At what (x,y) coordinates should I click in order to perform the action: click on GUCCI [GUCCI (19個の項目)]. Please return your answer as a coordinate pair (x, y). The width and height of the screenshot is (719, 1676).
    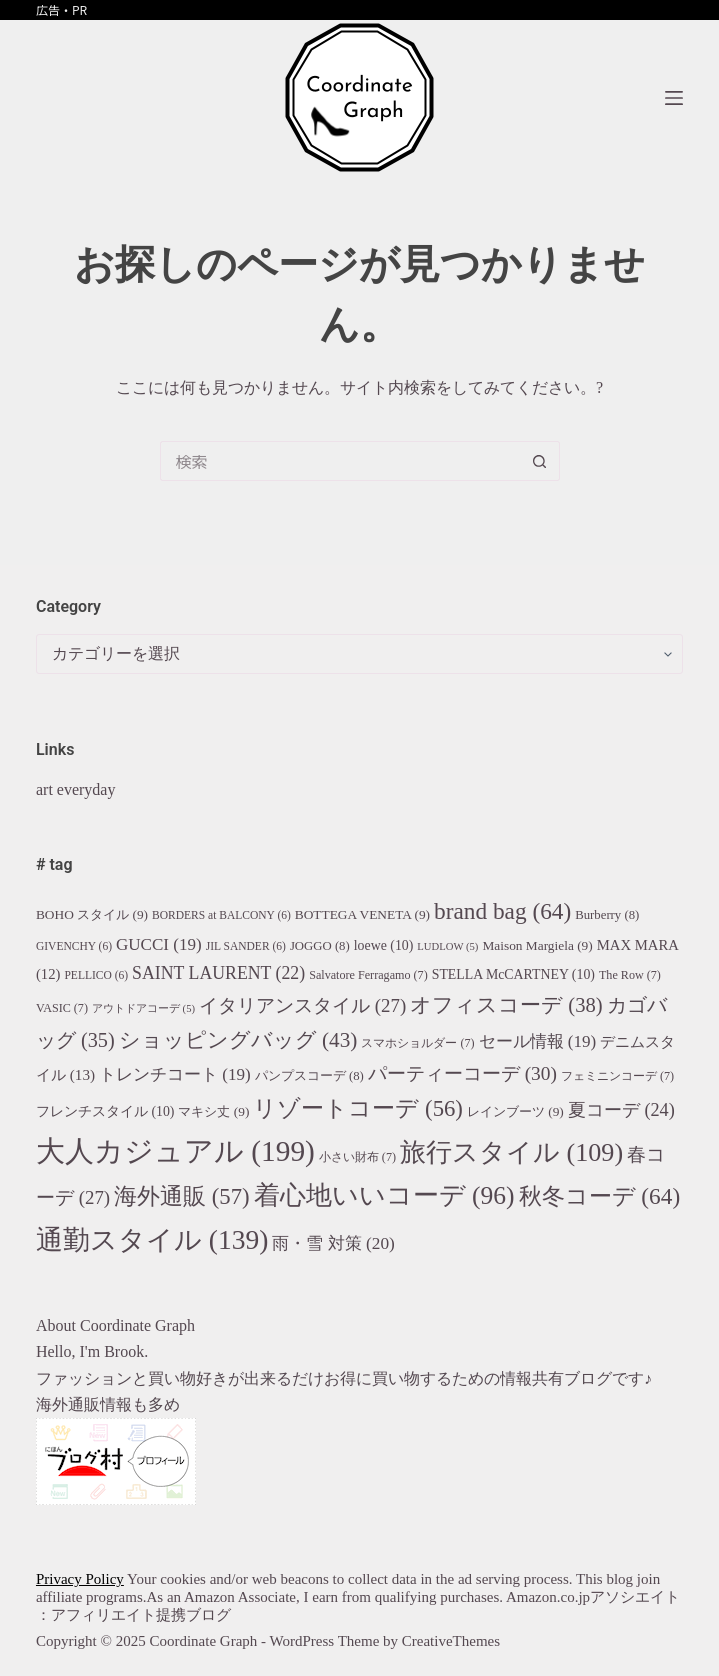
    Looking at the image, I should click on (159, 944).